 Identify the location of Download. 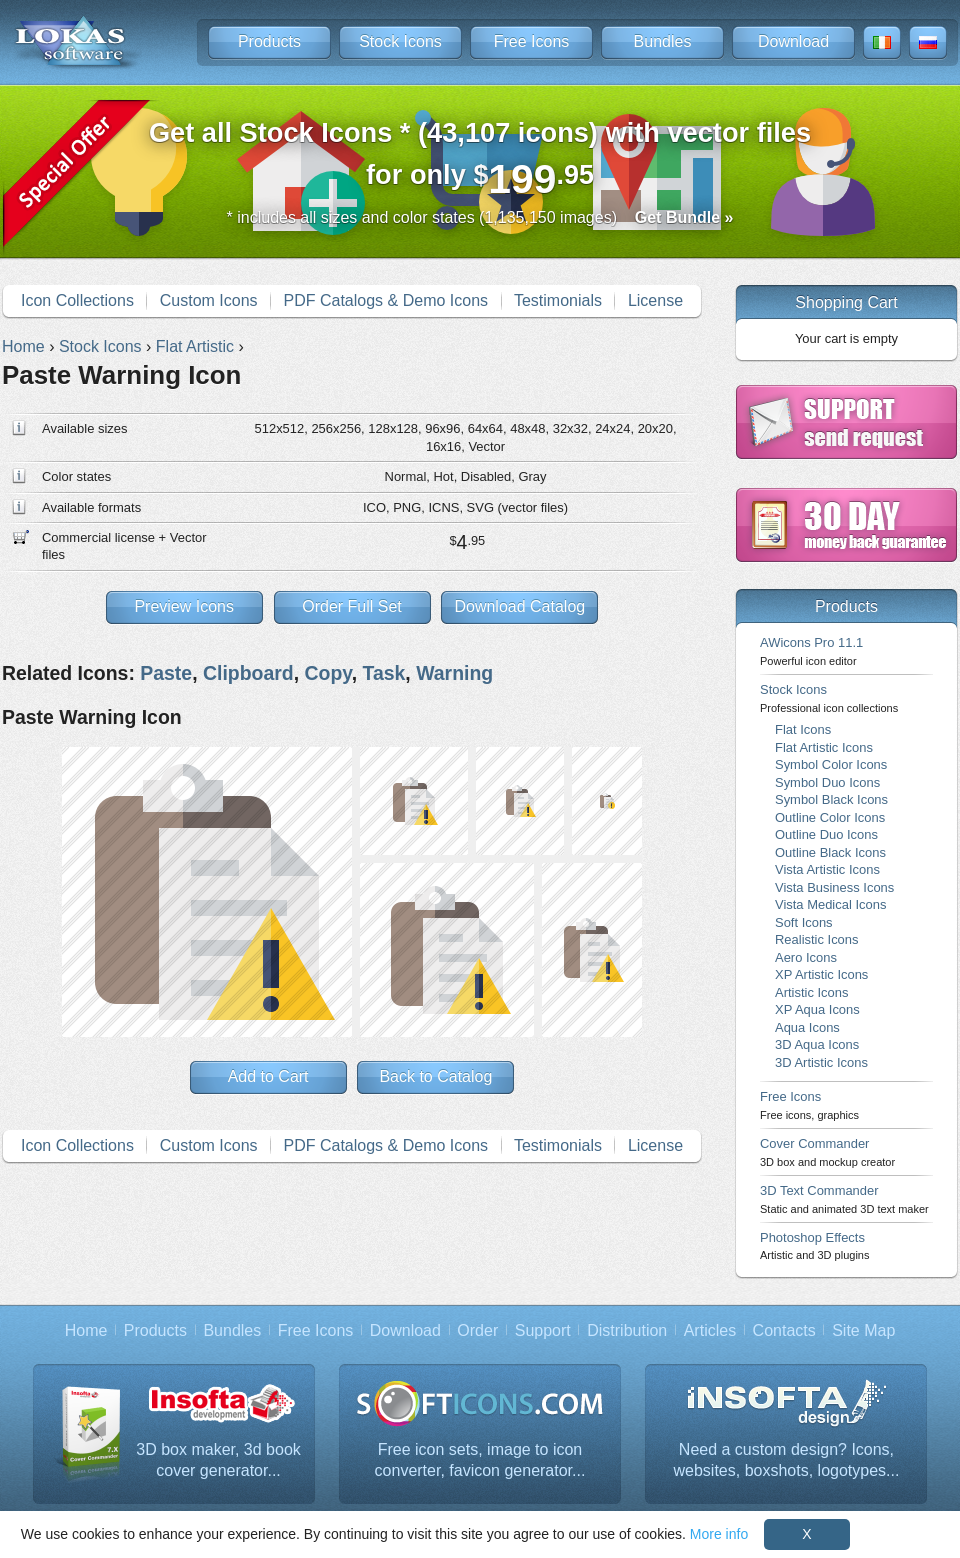
(793, 41).